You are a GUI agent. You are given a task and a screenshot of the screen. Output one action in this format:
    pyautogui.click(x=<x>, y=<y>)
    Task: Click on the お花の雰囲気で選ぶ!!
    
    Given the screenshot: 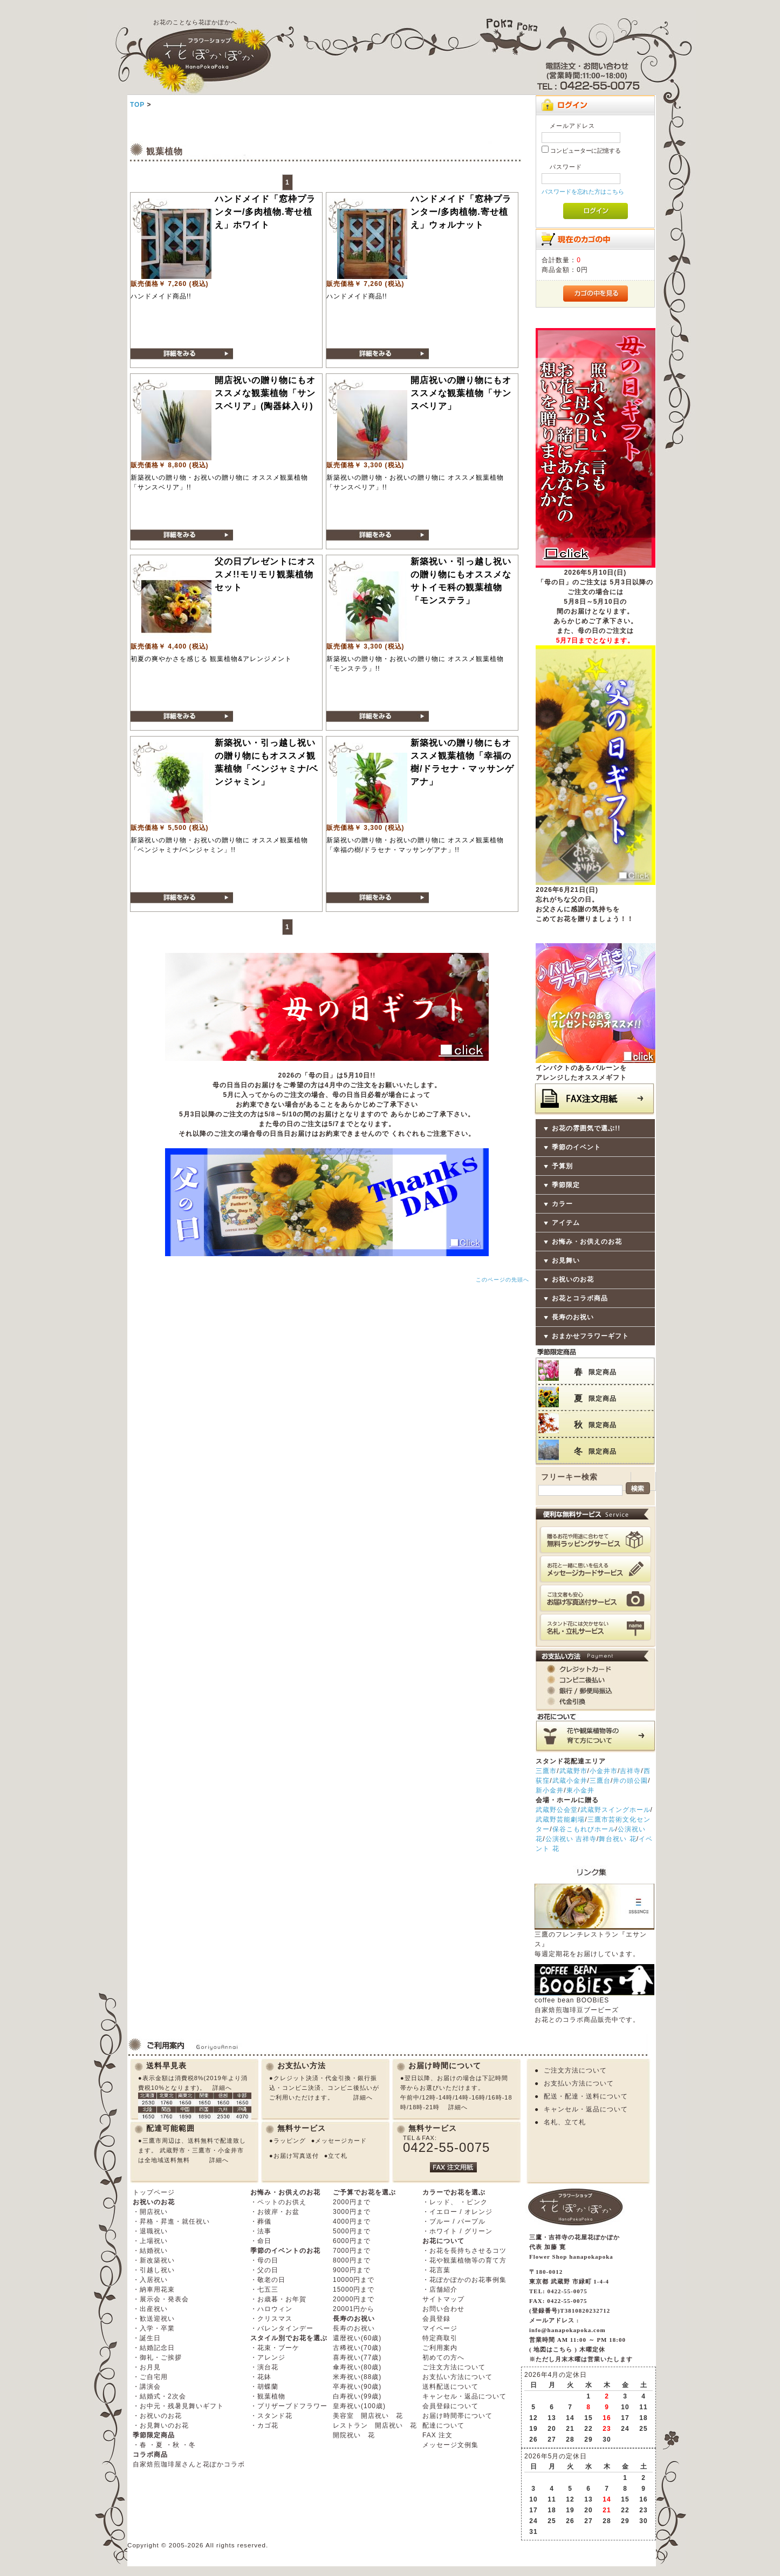 What is the action you would take?
    pyautogui.click(x=586, y=1128)
    